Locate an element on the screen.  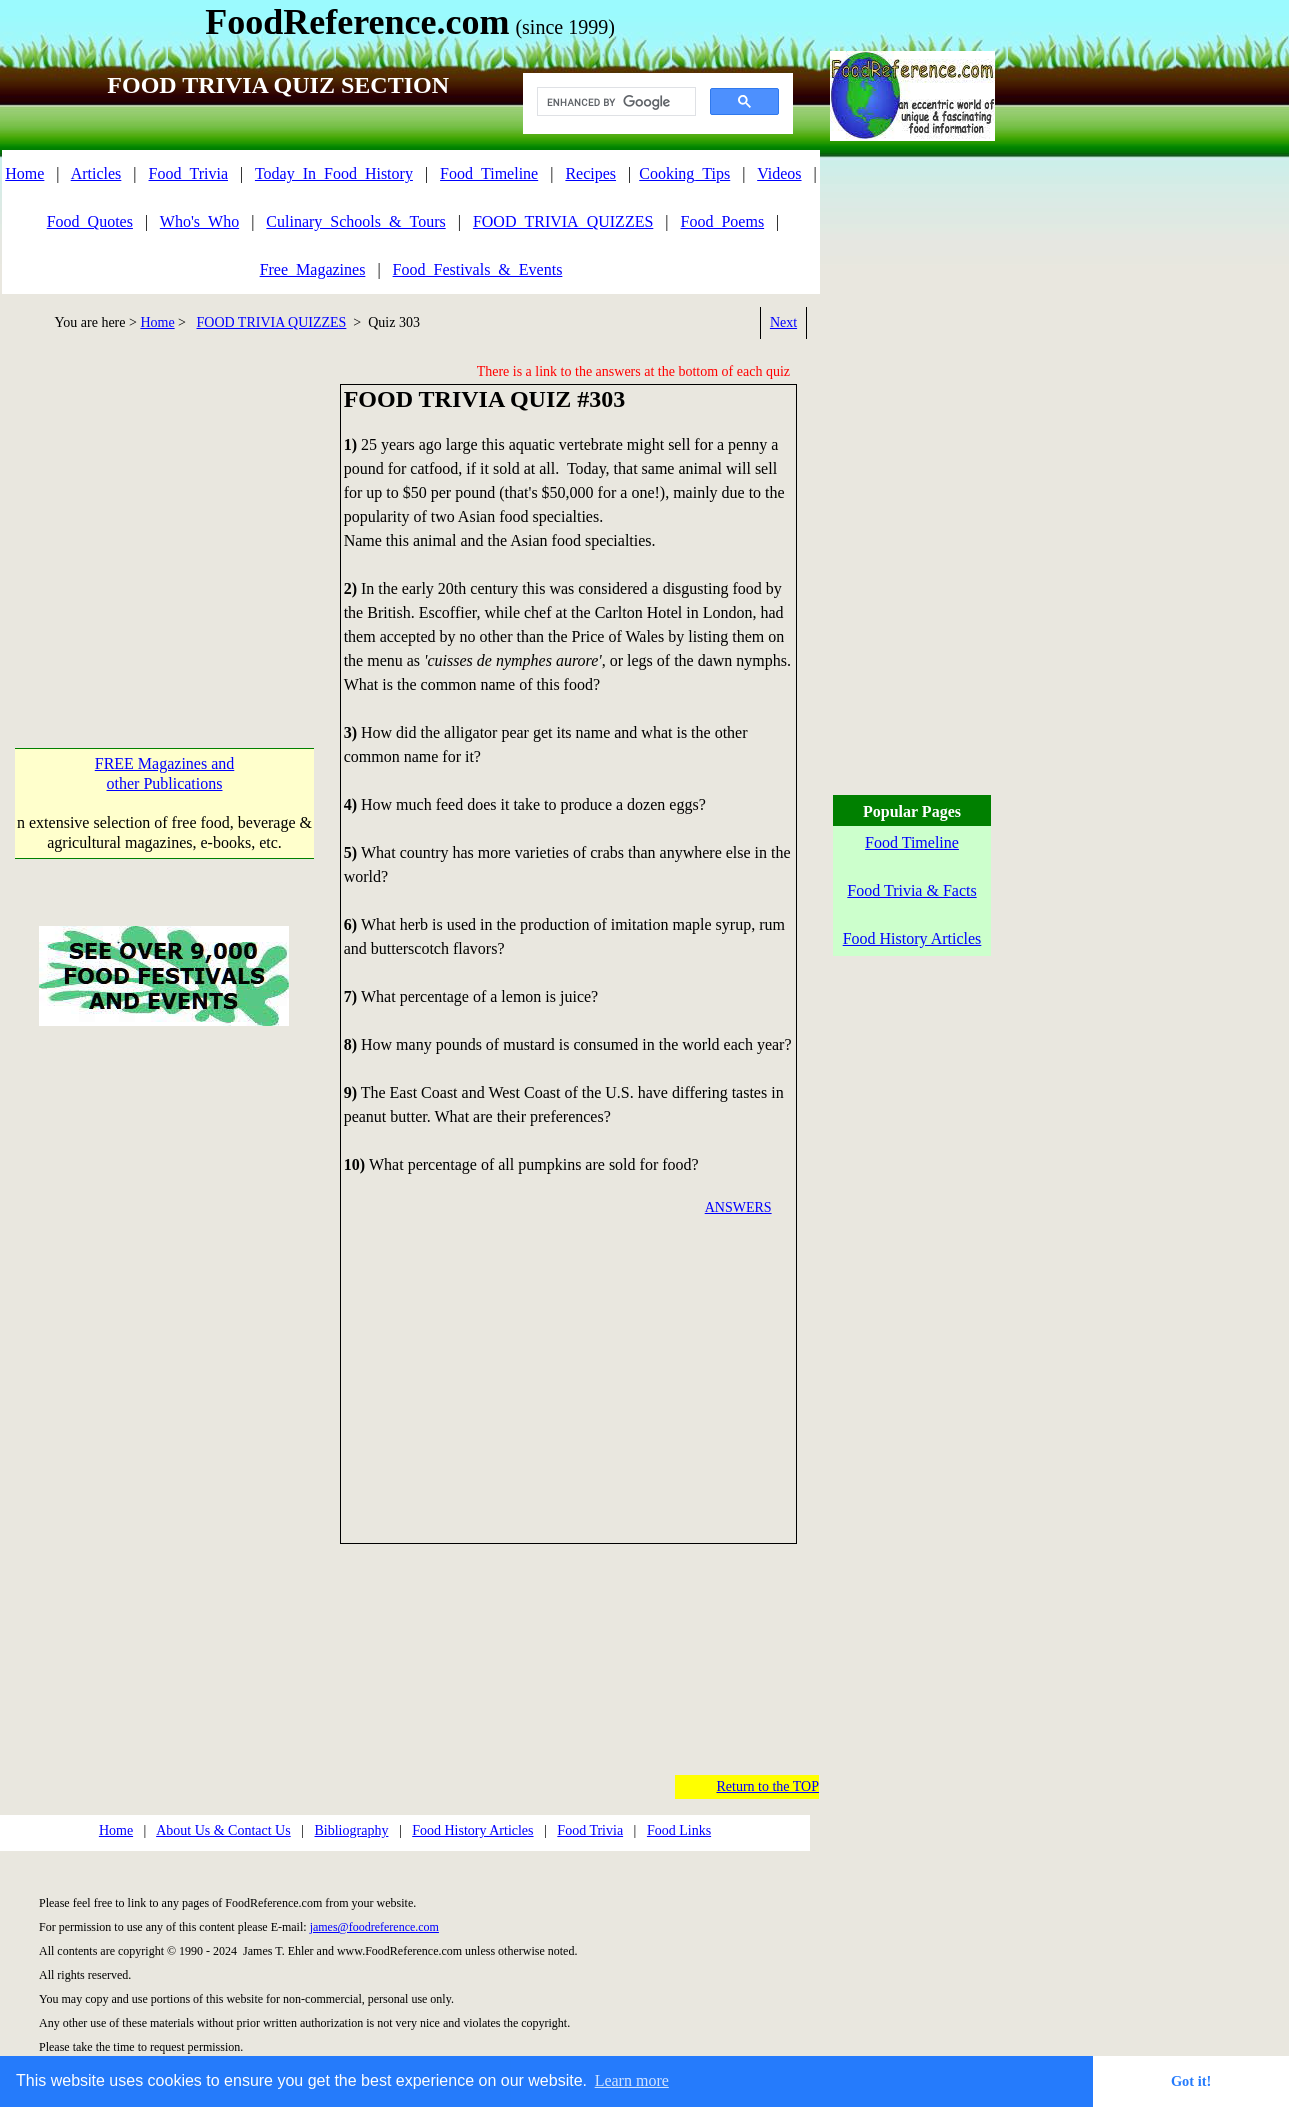
Food History Articles is located at coordinates (472, 1830).